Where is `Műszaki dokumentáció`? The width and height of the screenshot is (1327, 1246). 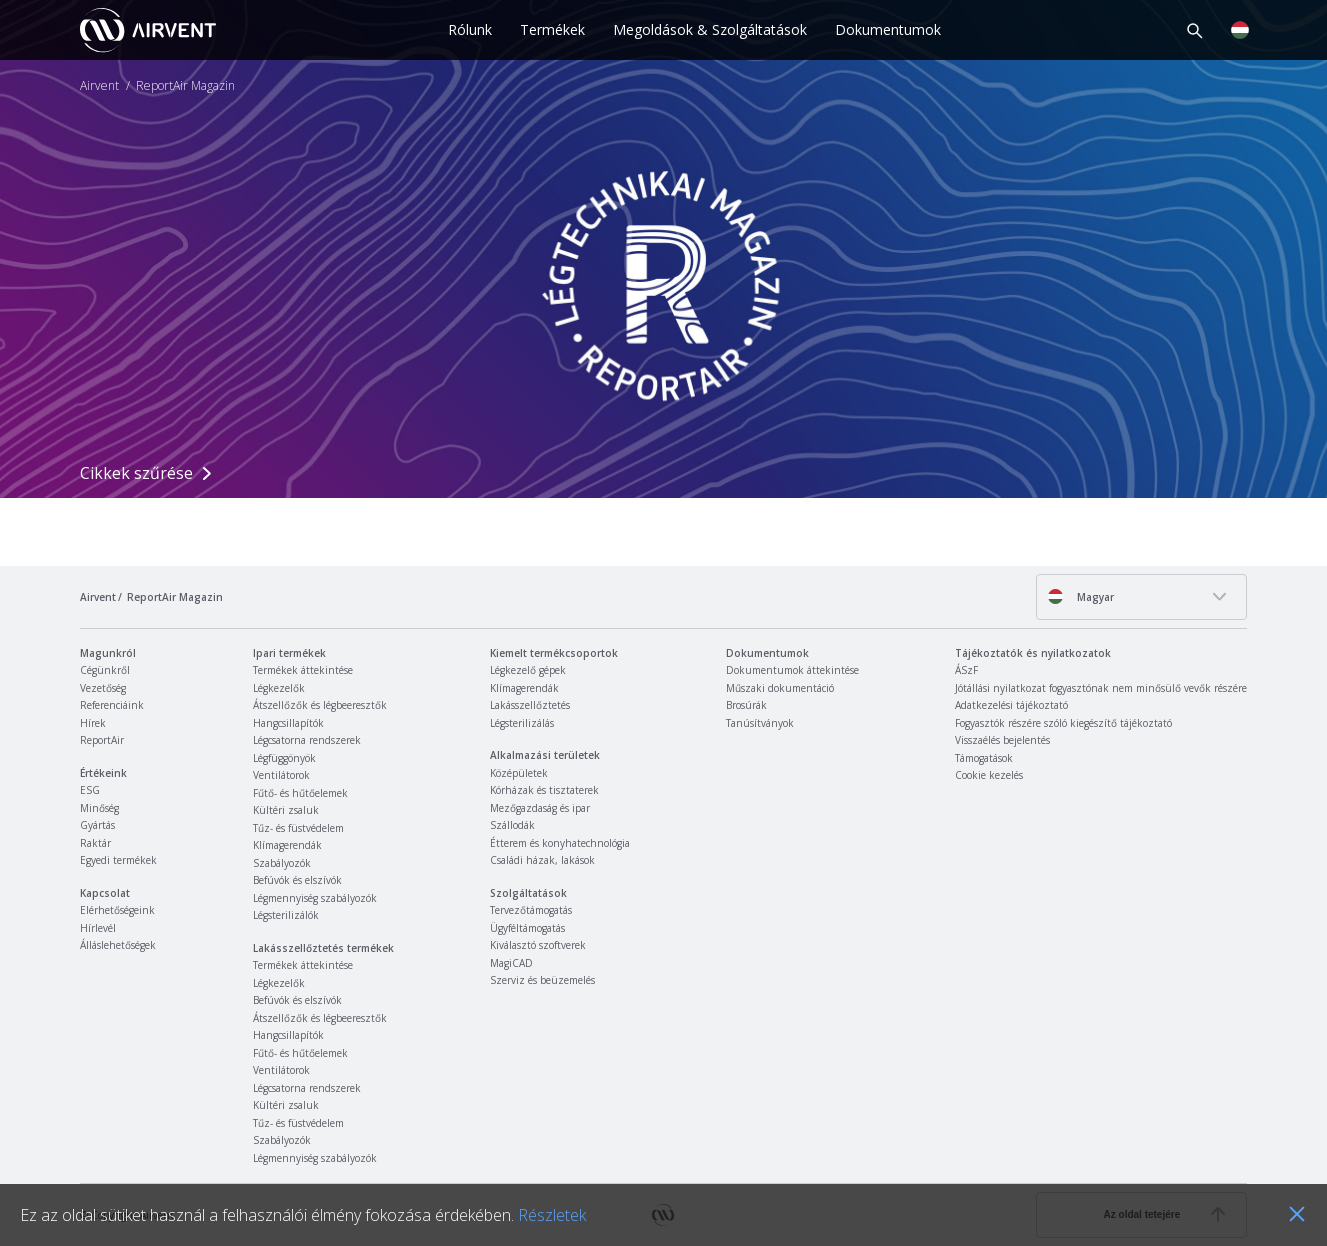
Műszaki dokumentáció is located at coordinates (780, 688).